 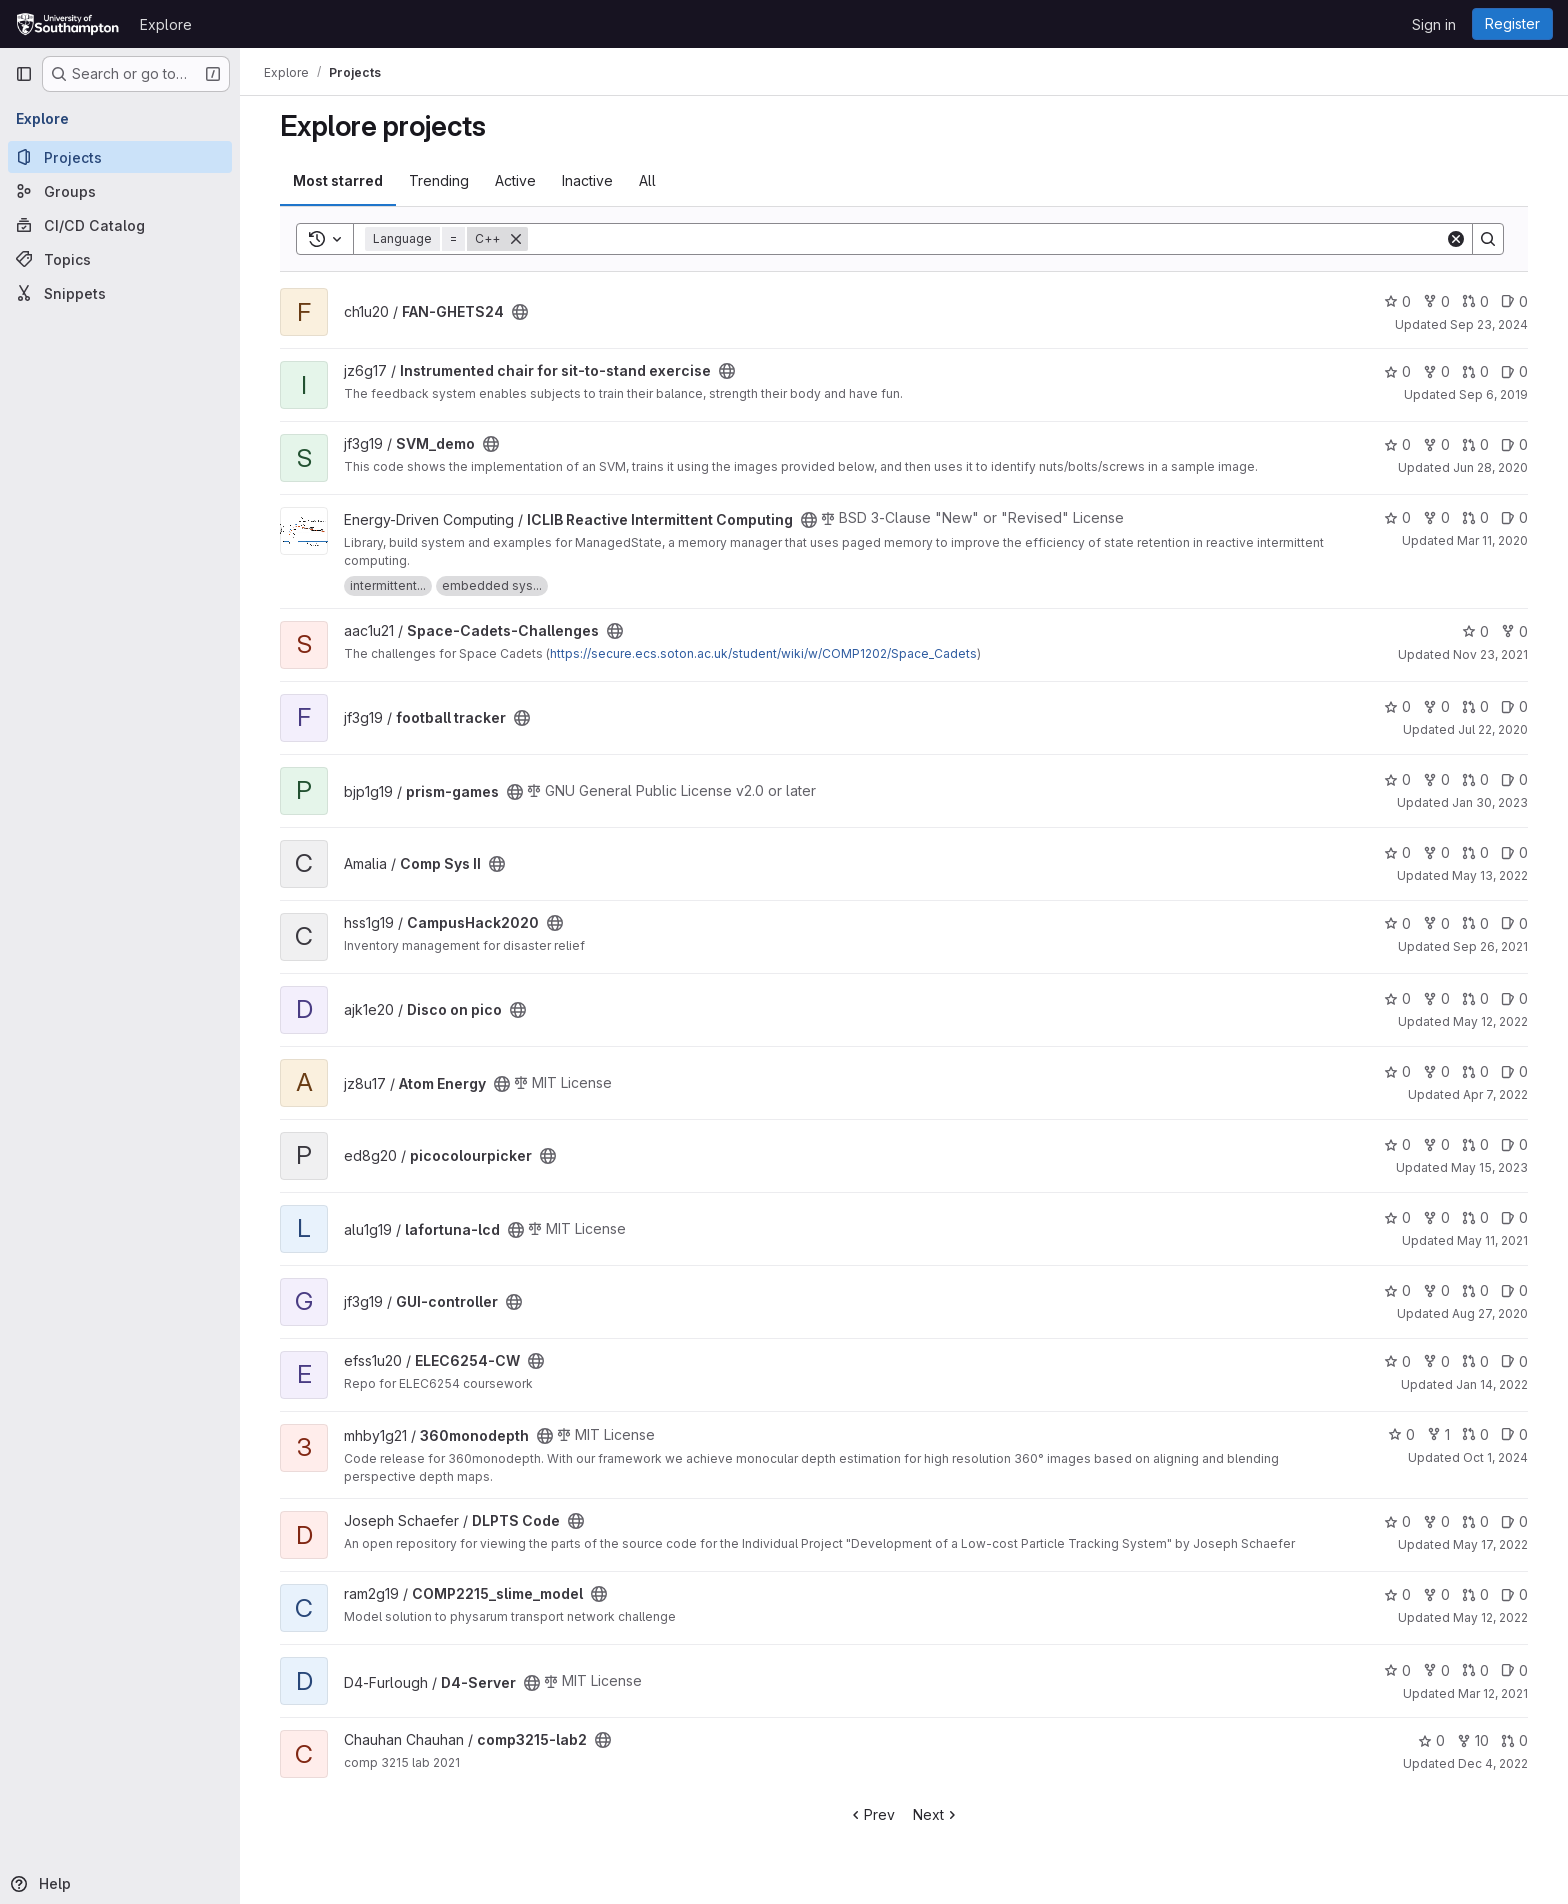 I want to click on 0 [prism-games has 0 stars], so click(x=1397, y=779).